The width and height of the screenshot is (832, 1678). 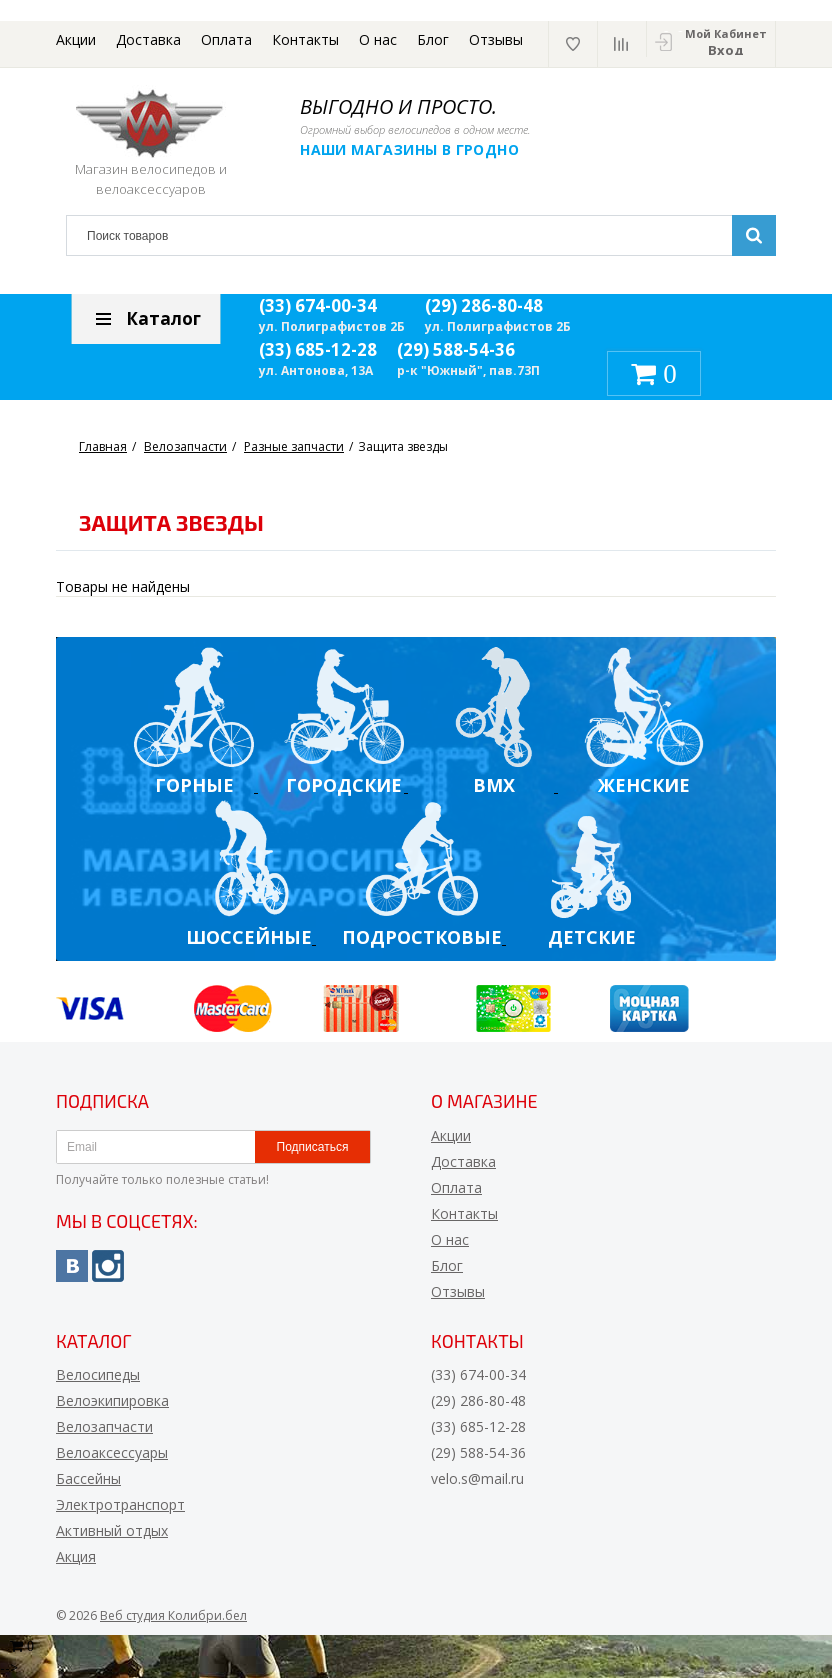 What do you see at coordinates (433, 39) in the screenshot?
I see `Блог` at bounding box center [433, 39].